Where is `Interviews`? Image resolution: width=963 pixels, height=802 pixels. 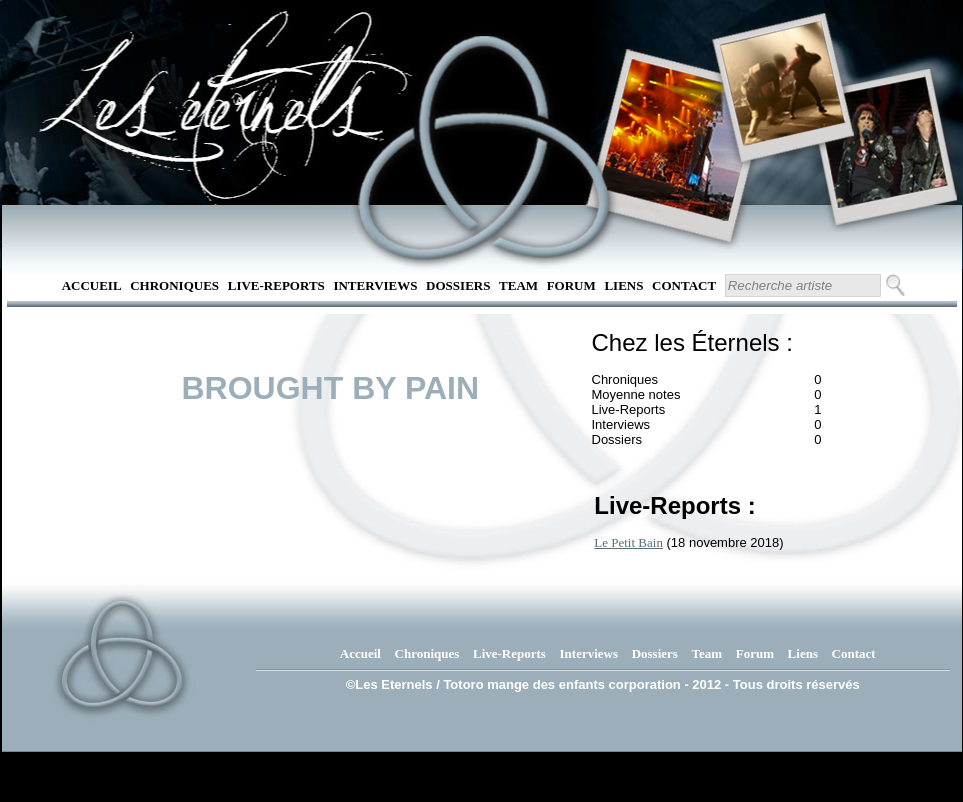 Interviews is located at coordinates (375, 285).